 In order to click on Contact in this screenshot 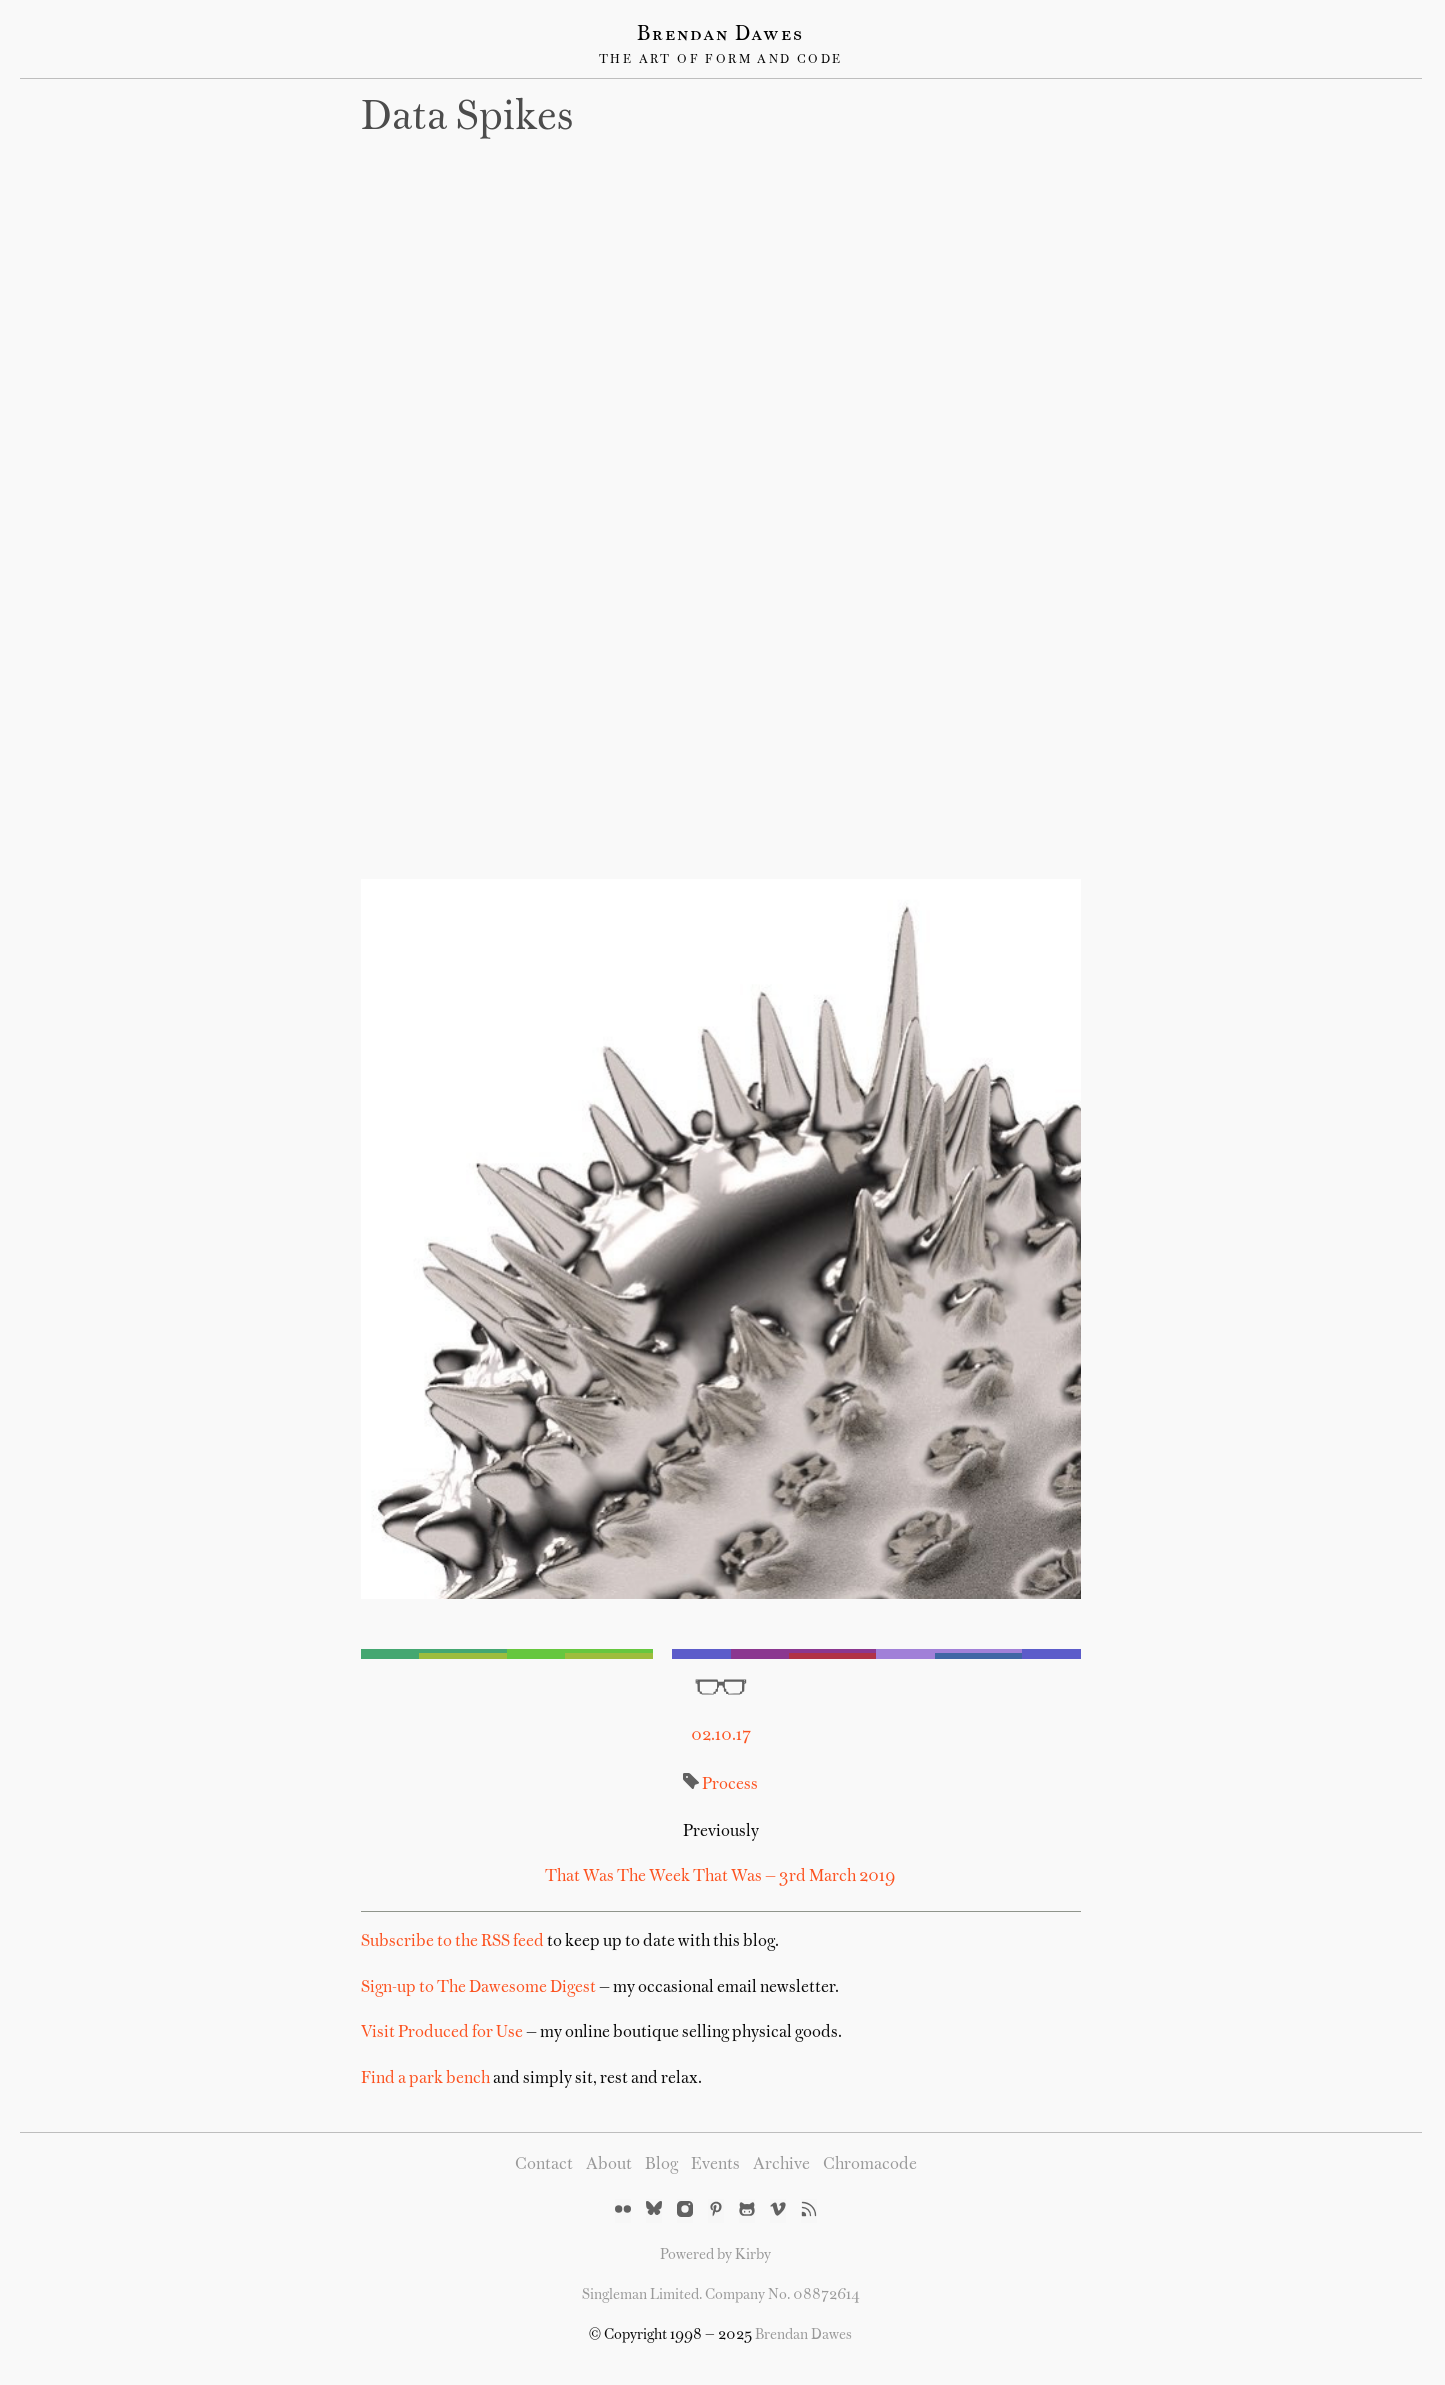, I will do `click(544, 2165)`.